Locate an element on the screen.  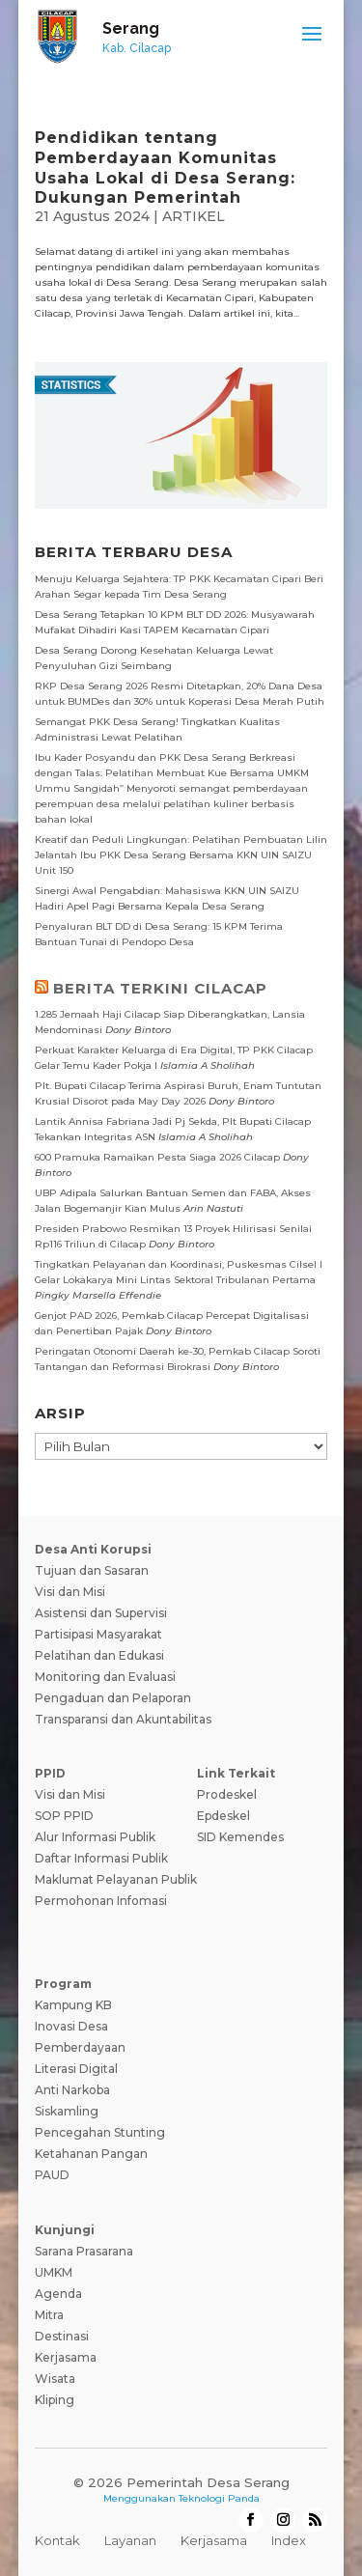
Visi dan Misi is located at coordinates (70, 1591).